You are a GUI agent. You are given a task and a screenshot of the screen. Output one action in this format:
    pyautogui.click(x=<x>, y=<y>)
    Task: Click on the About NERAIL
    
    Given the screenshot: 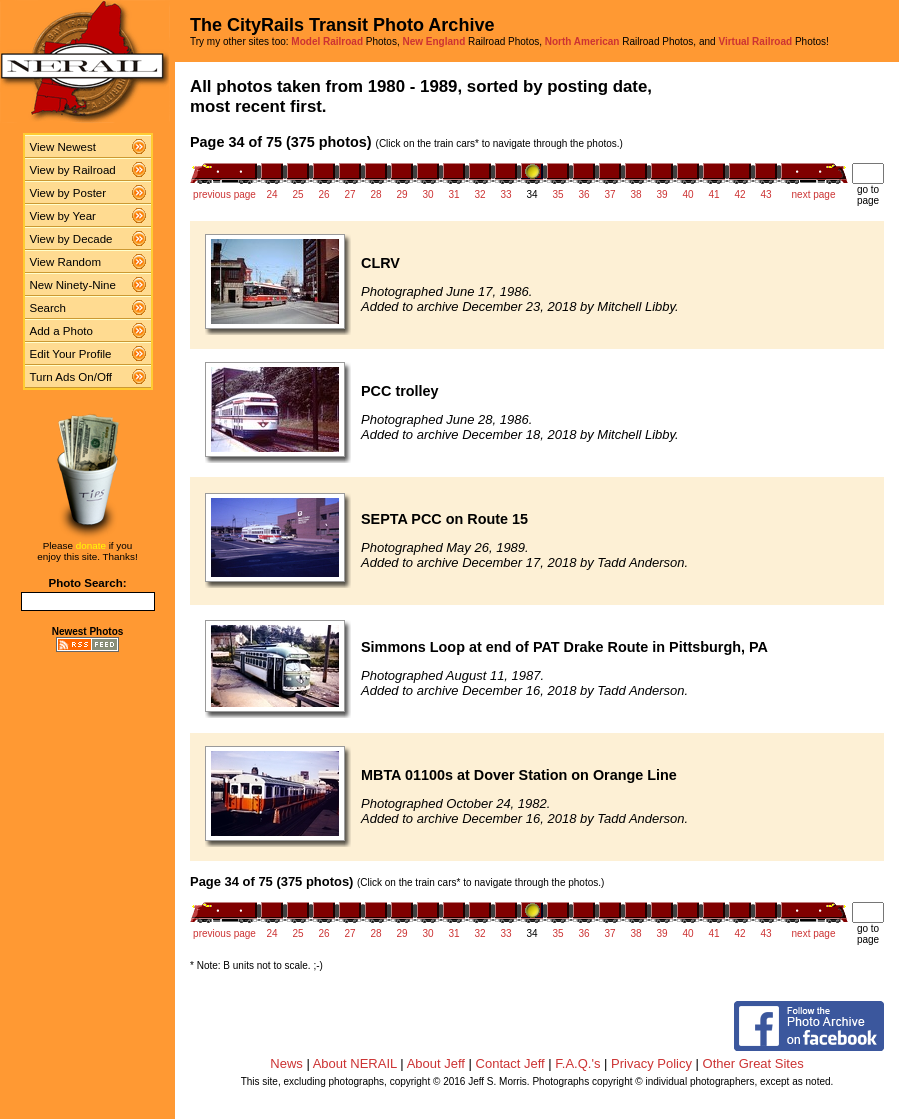 What is the action you would take?
    pyautogui.click(x=355, y=1063)
    